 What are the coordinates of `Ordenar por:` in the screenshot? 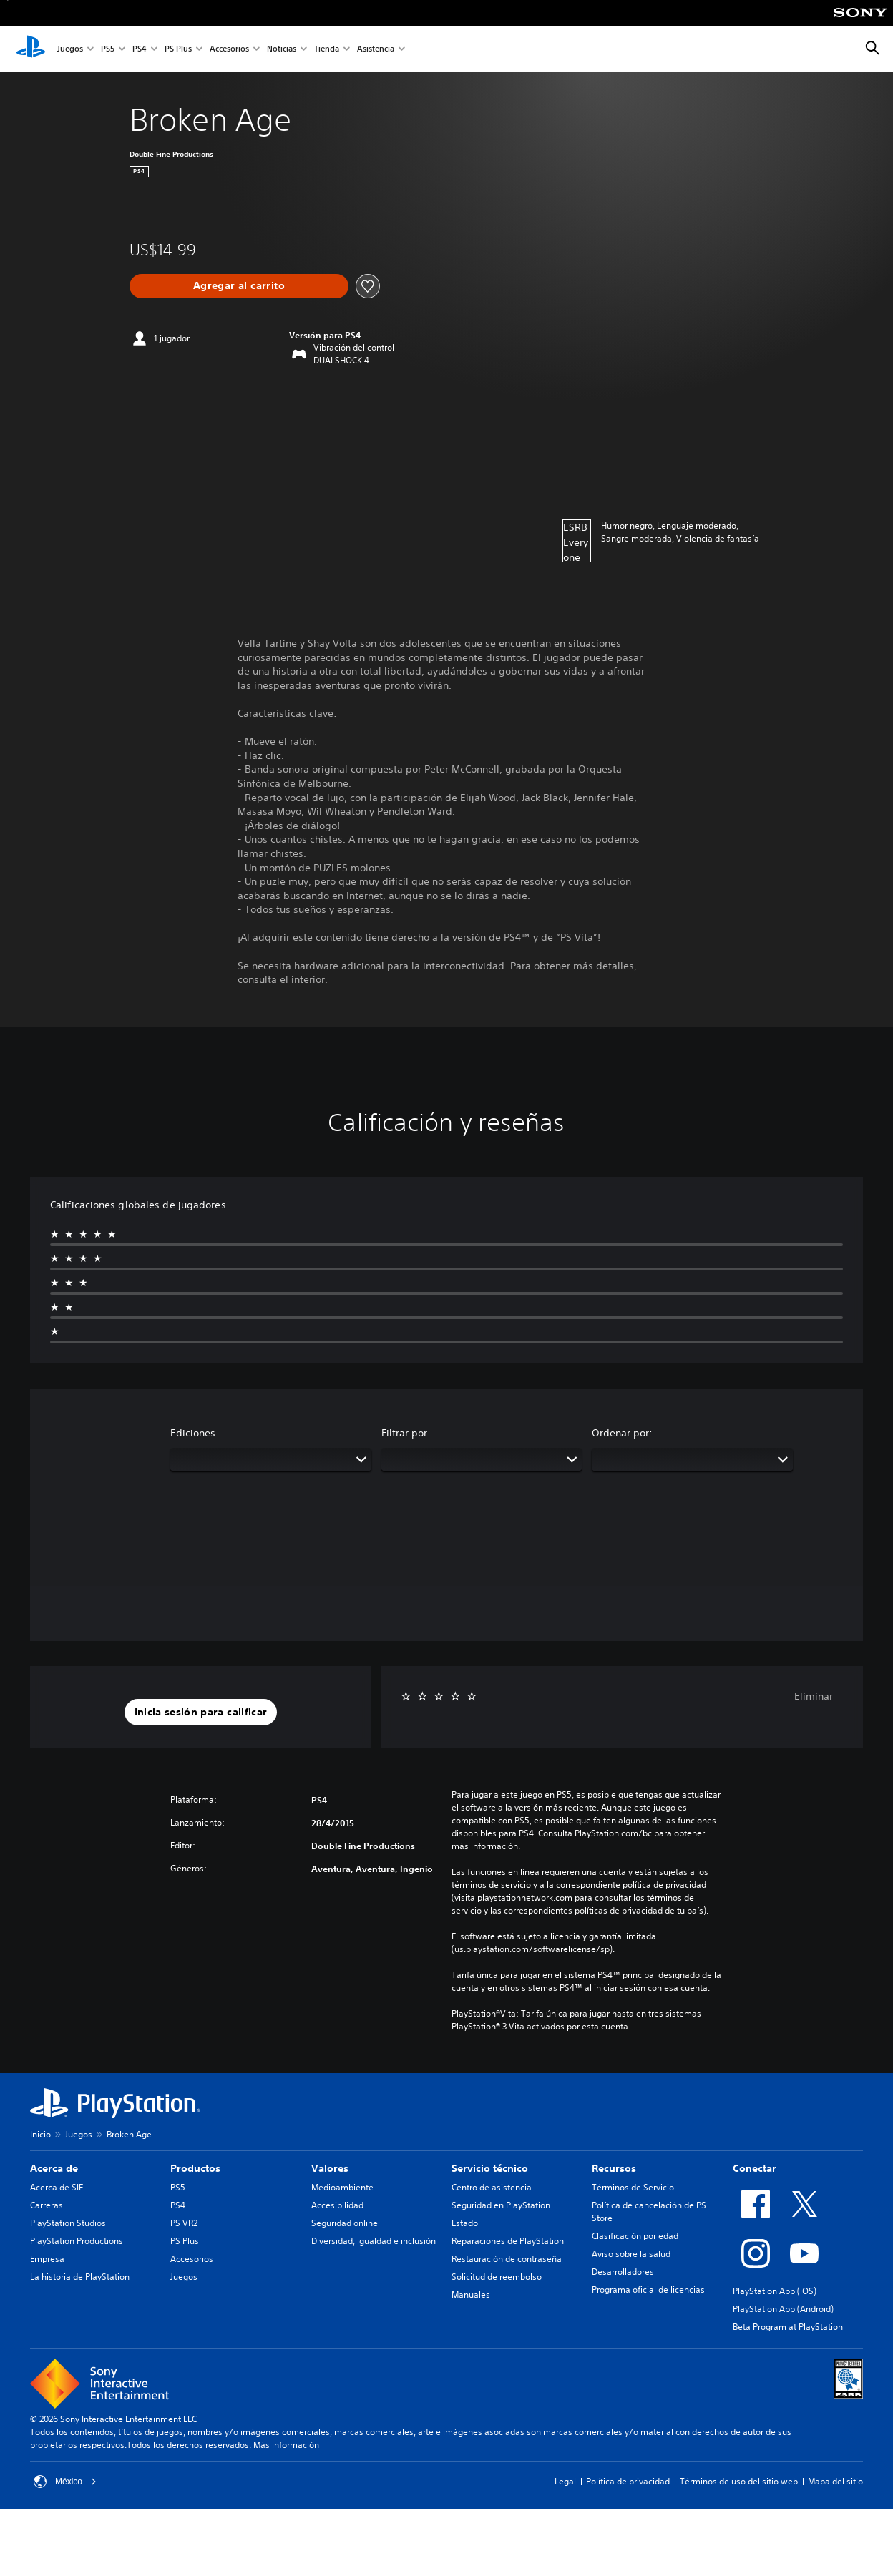 It's located at (622, 1432).